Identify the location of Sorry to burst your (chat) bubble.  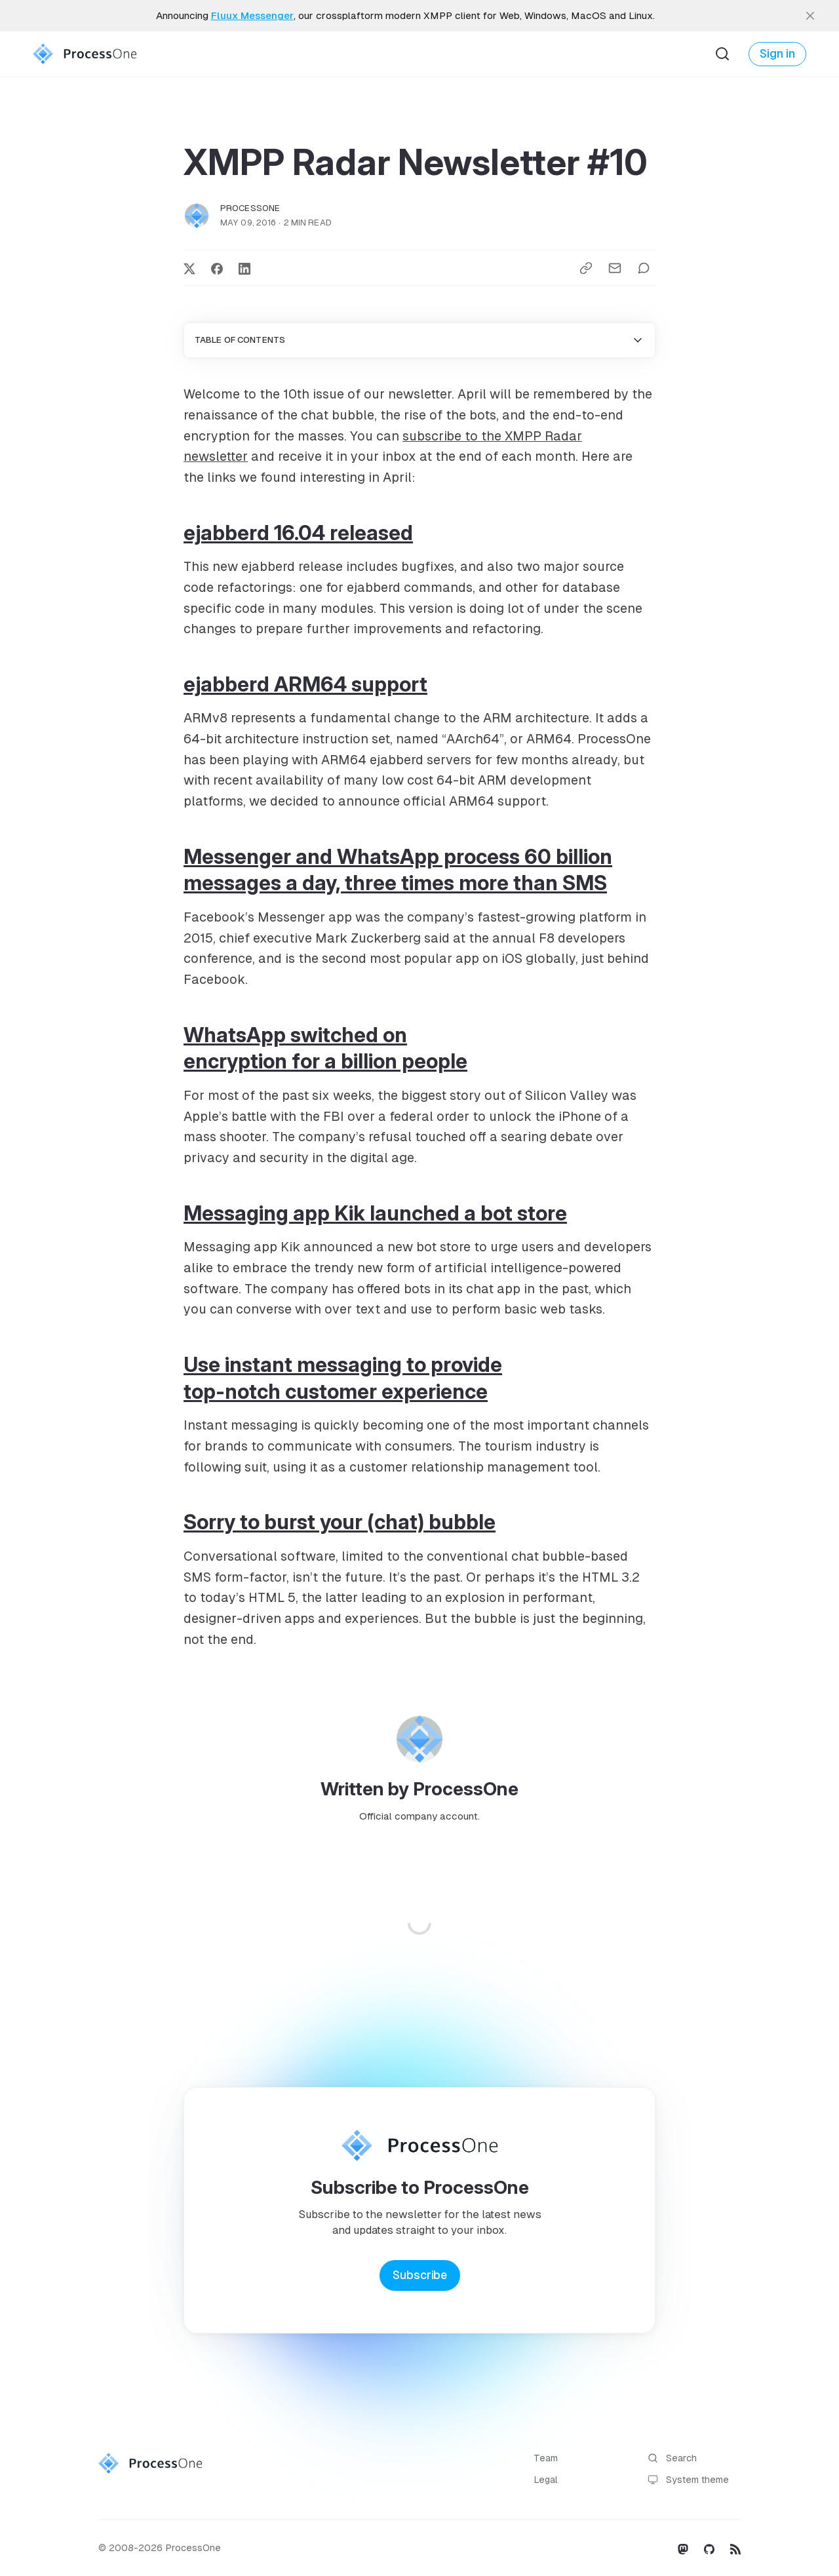
(340, 1522).